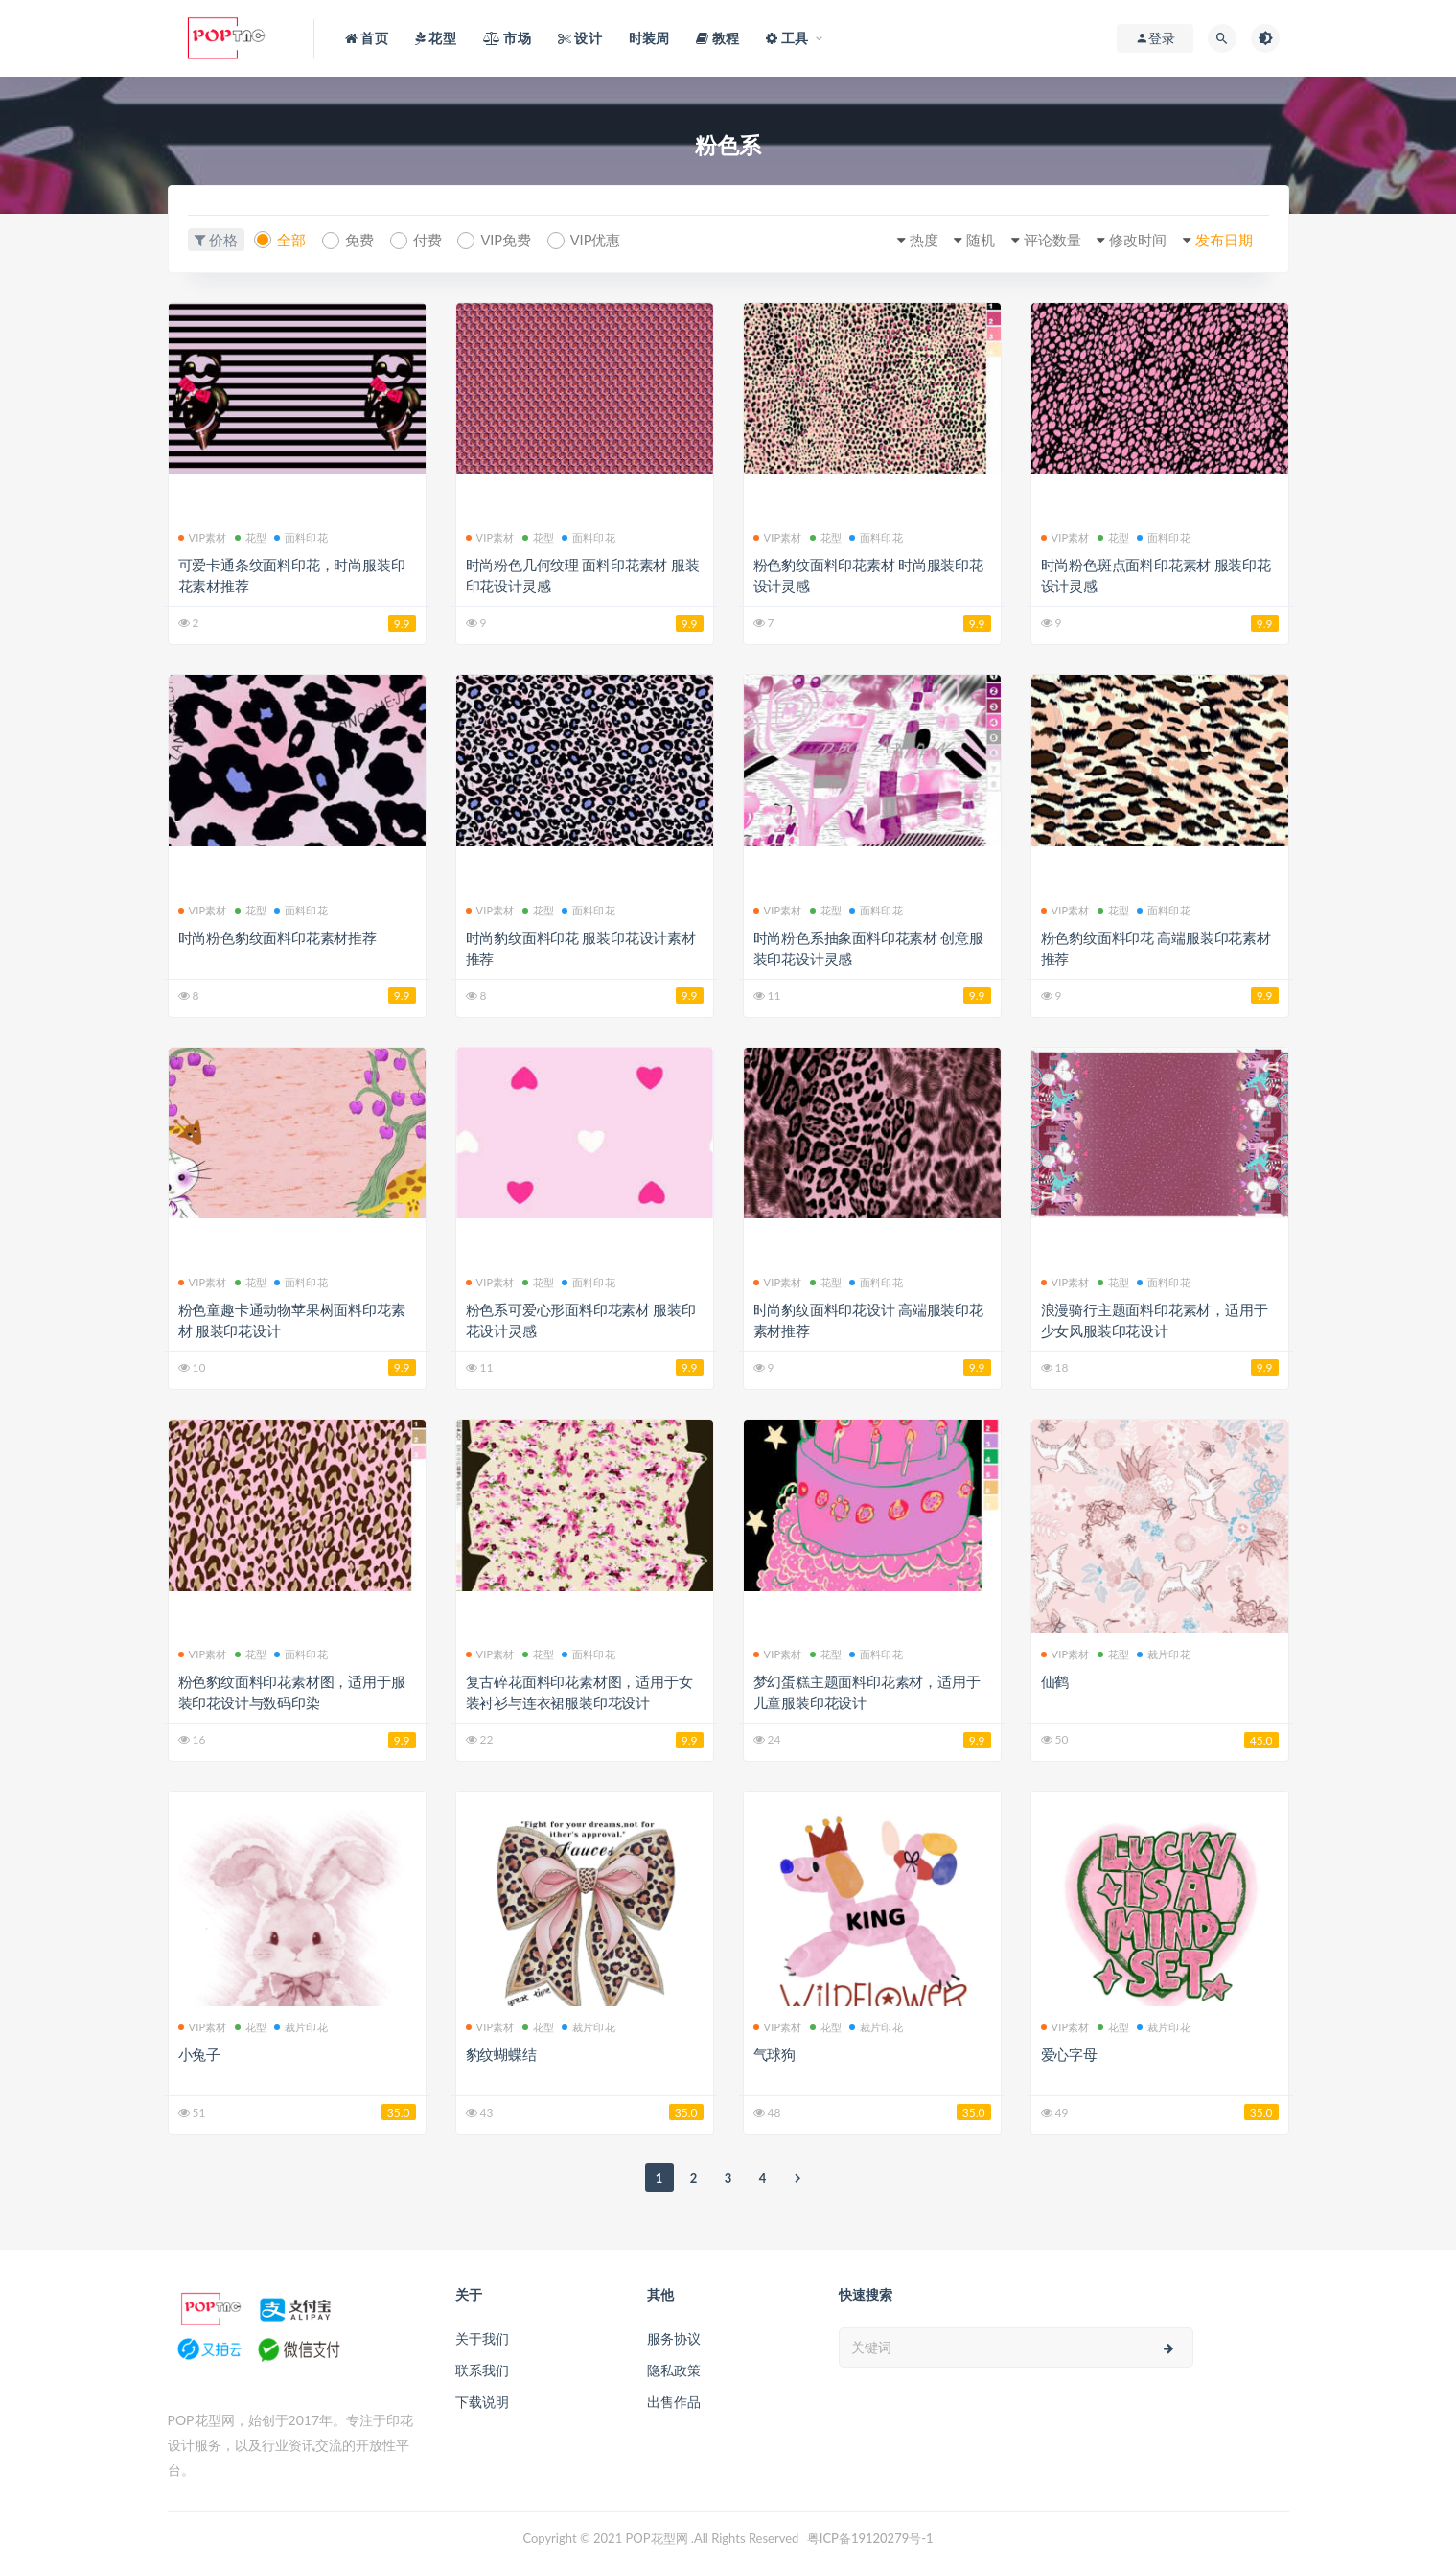 This screenshot has height=2568, width=1456. What do you see at coordinates (202, 536) in the screenshot?
I see `VIP素材` at bounding box center [202, 536].